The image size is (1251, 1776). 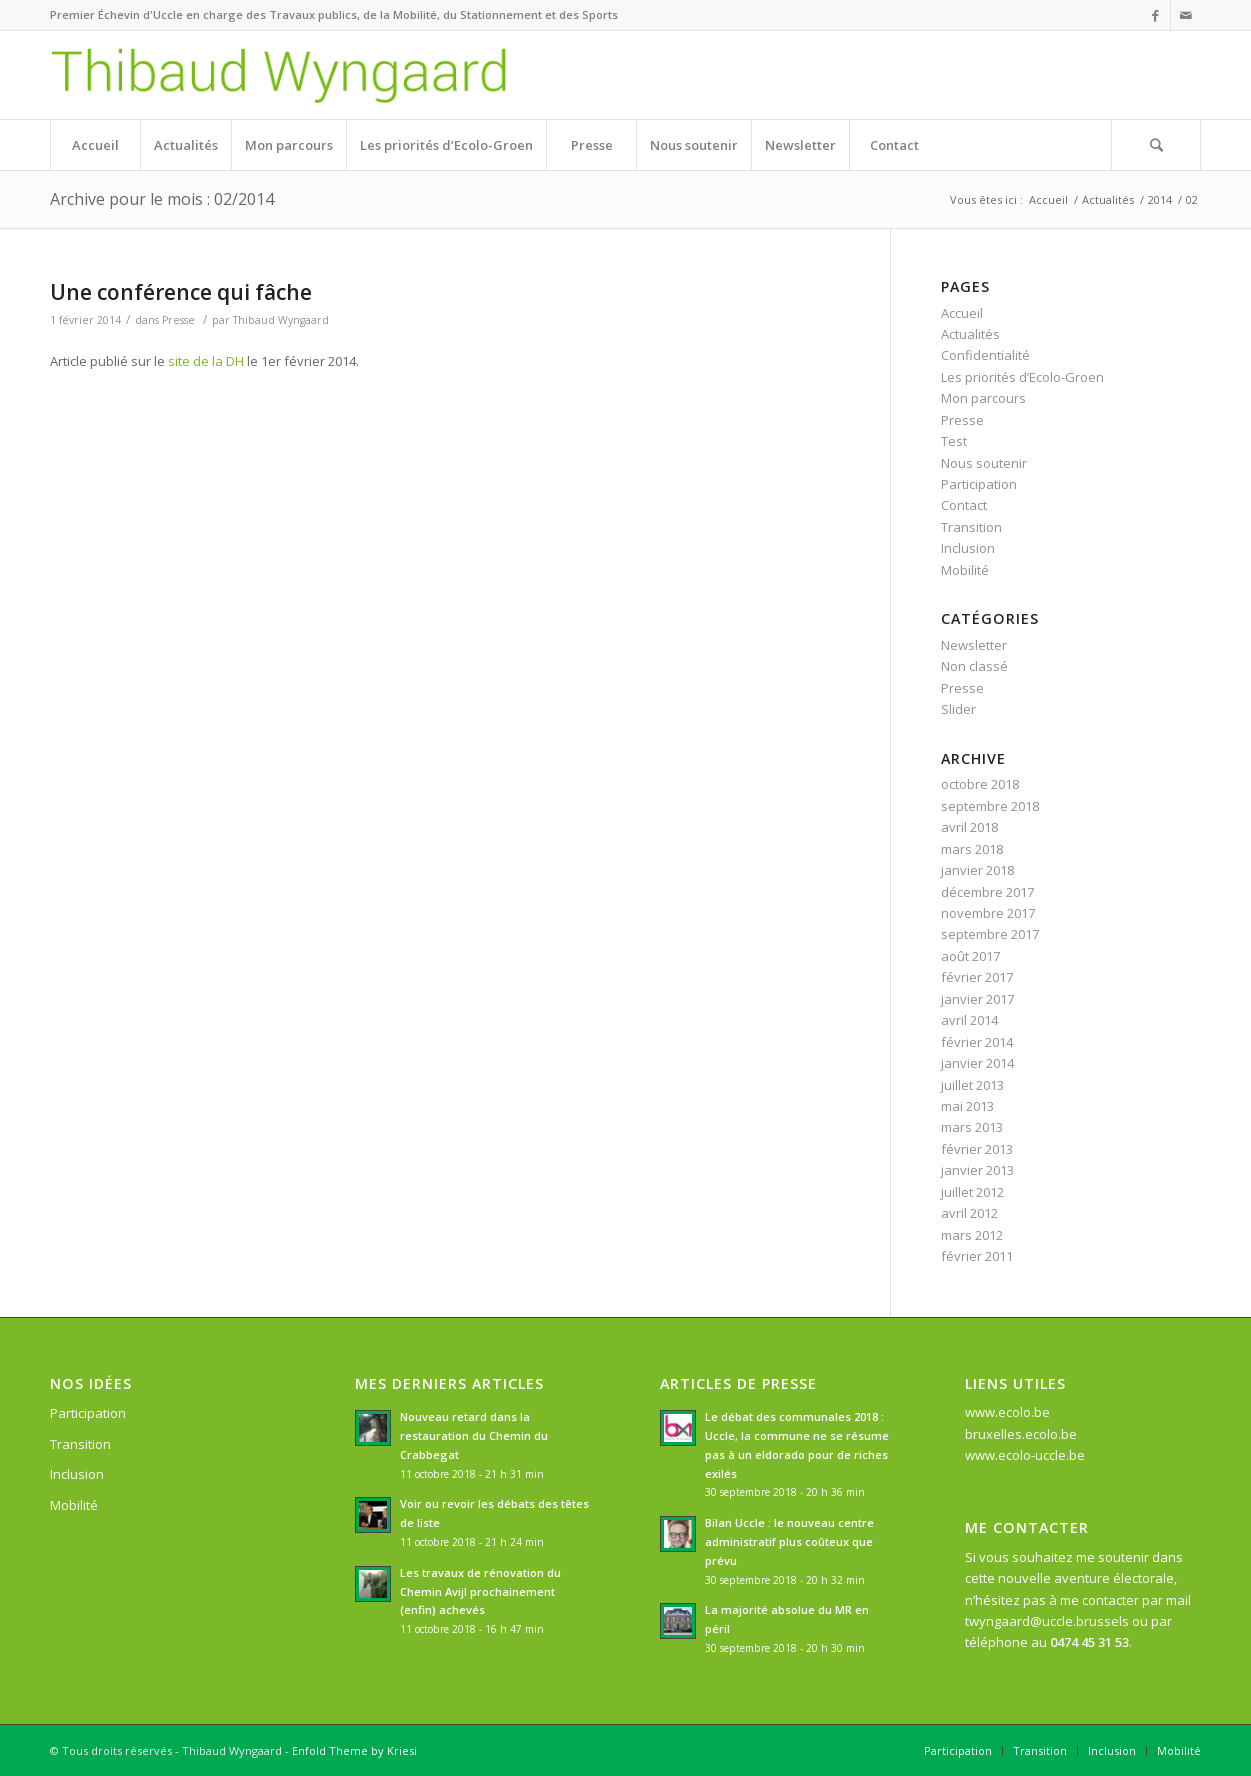 I want to click on Newsletter, so click(x=974, y=645).